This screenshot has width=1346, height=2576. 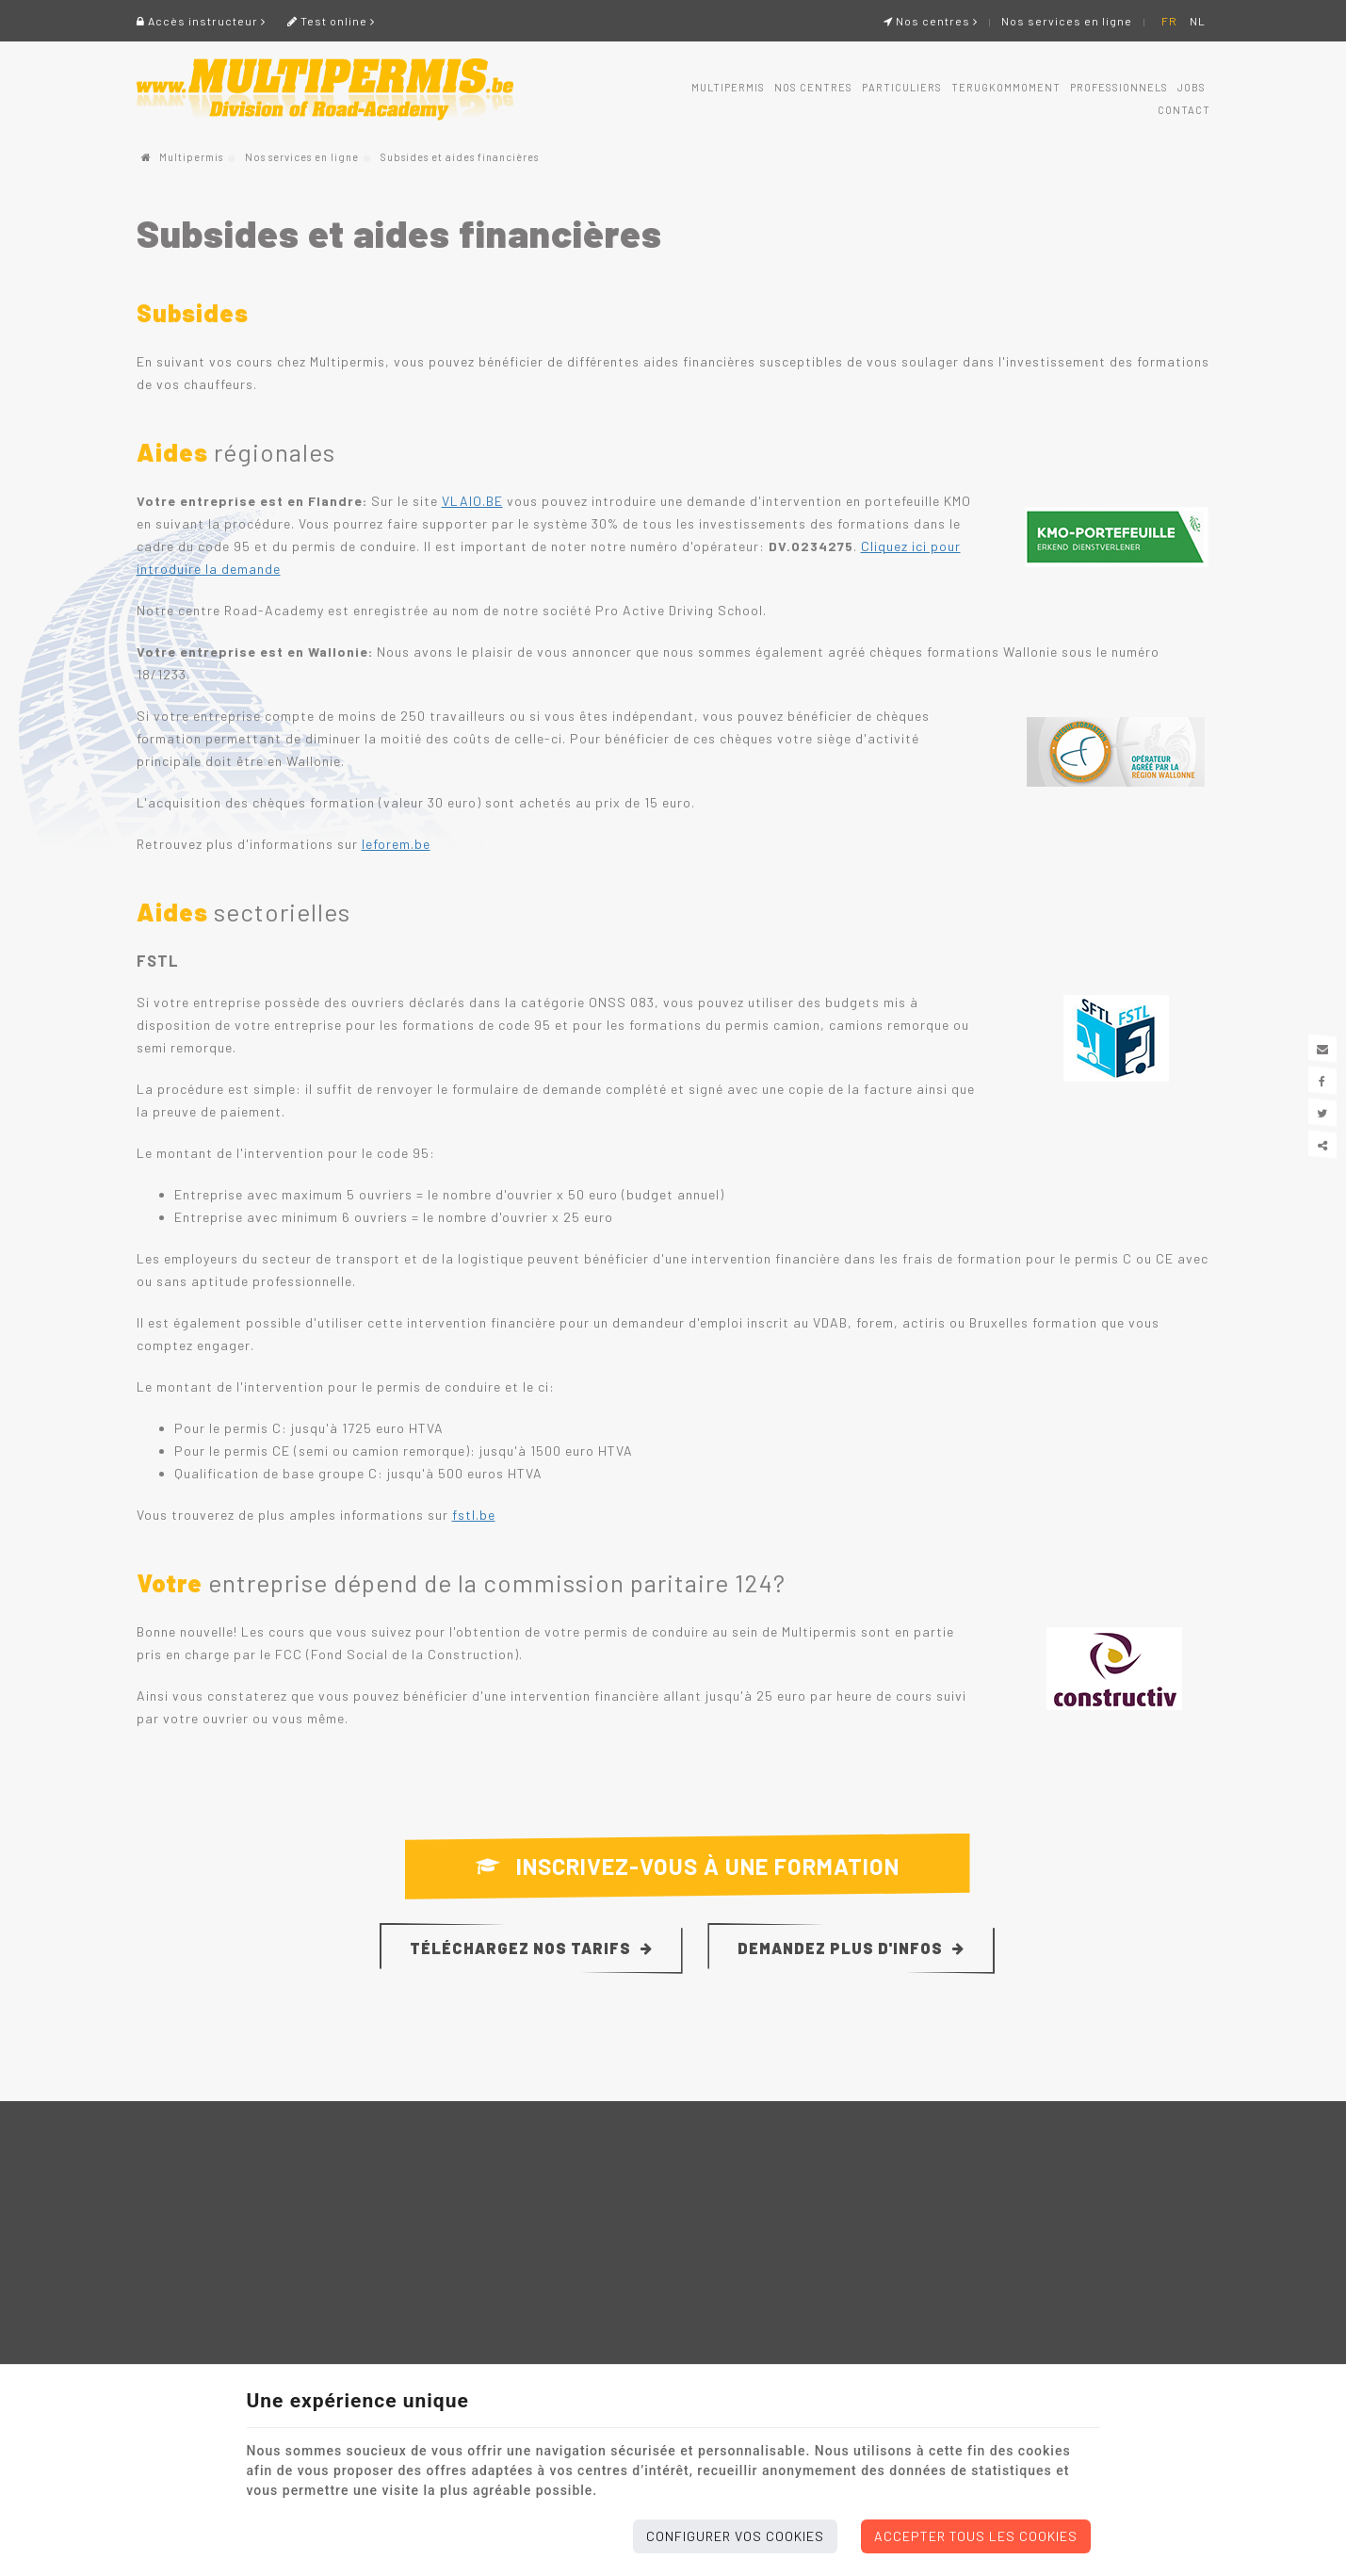 I want to click on [Logo], so click(x=325, y=89).